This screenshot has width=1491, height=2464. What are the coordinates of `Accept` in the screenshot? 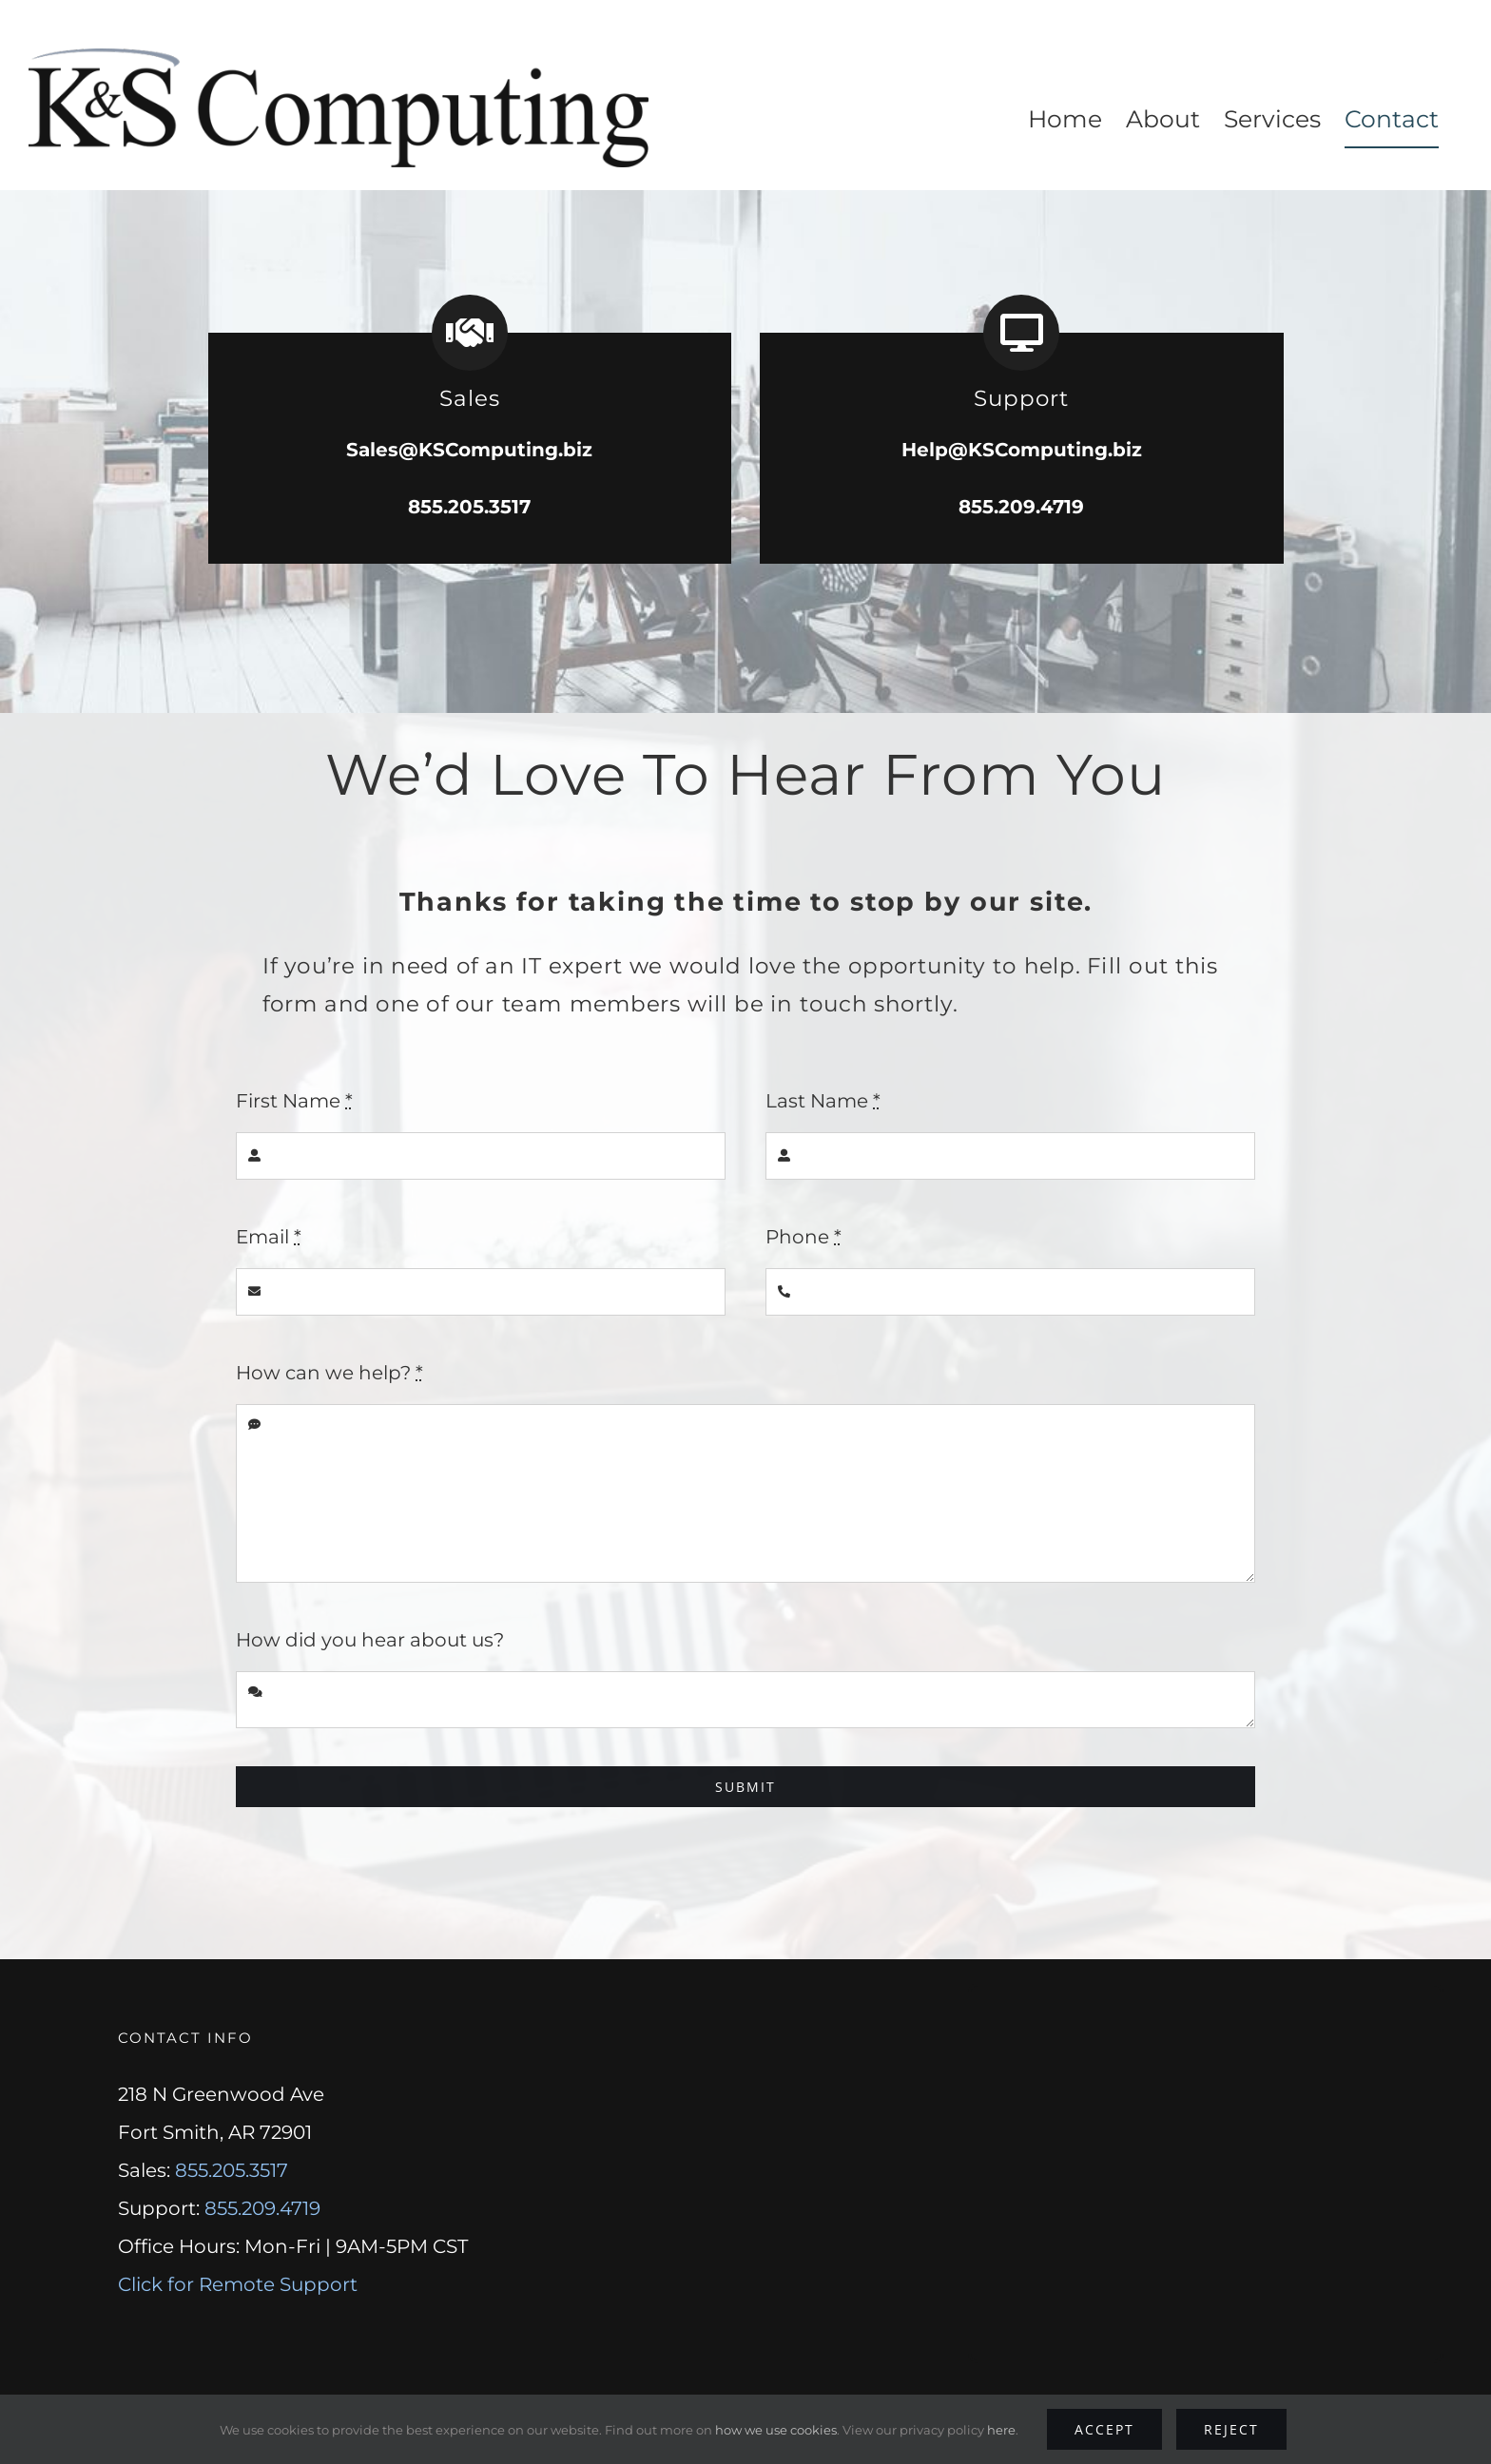 It's located at (1104, 2429).